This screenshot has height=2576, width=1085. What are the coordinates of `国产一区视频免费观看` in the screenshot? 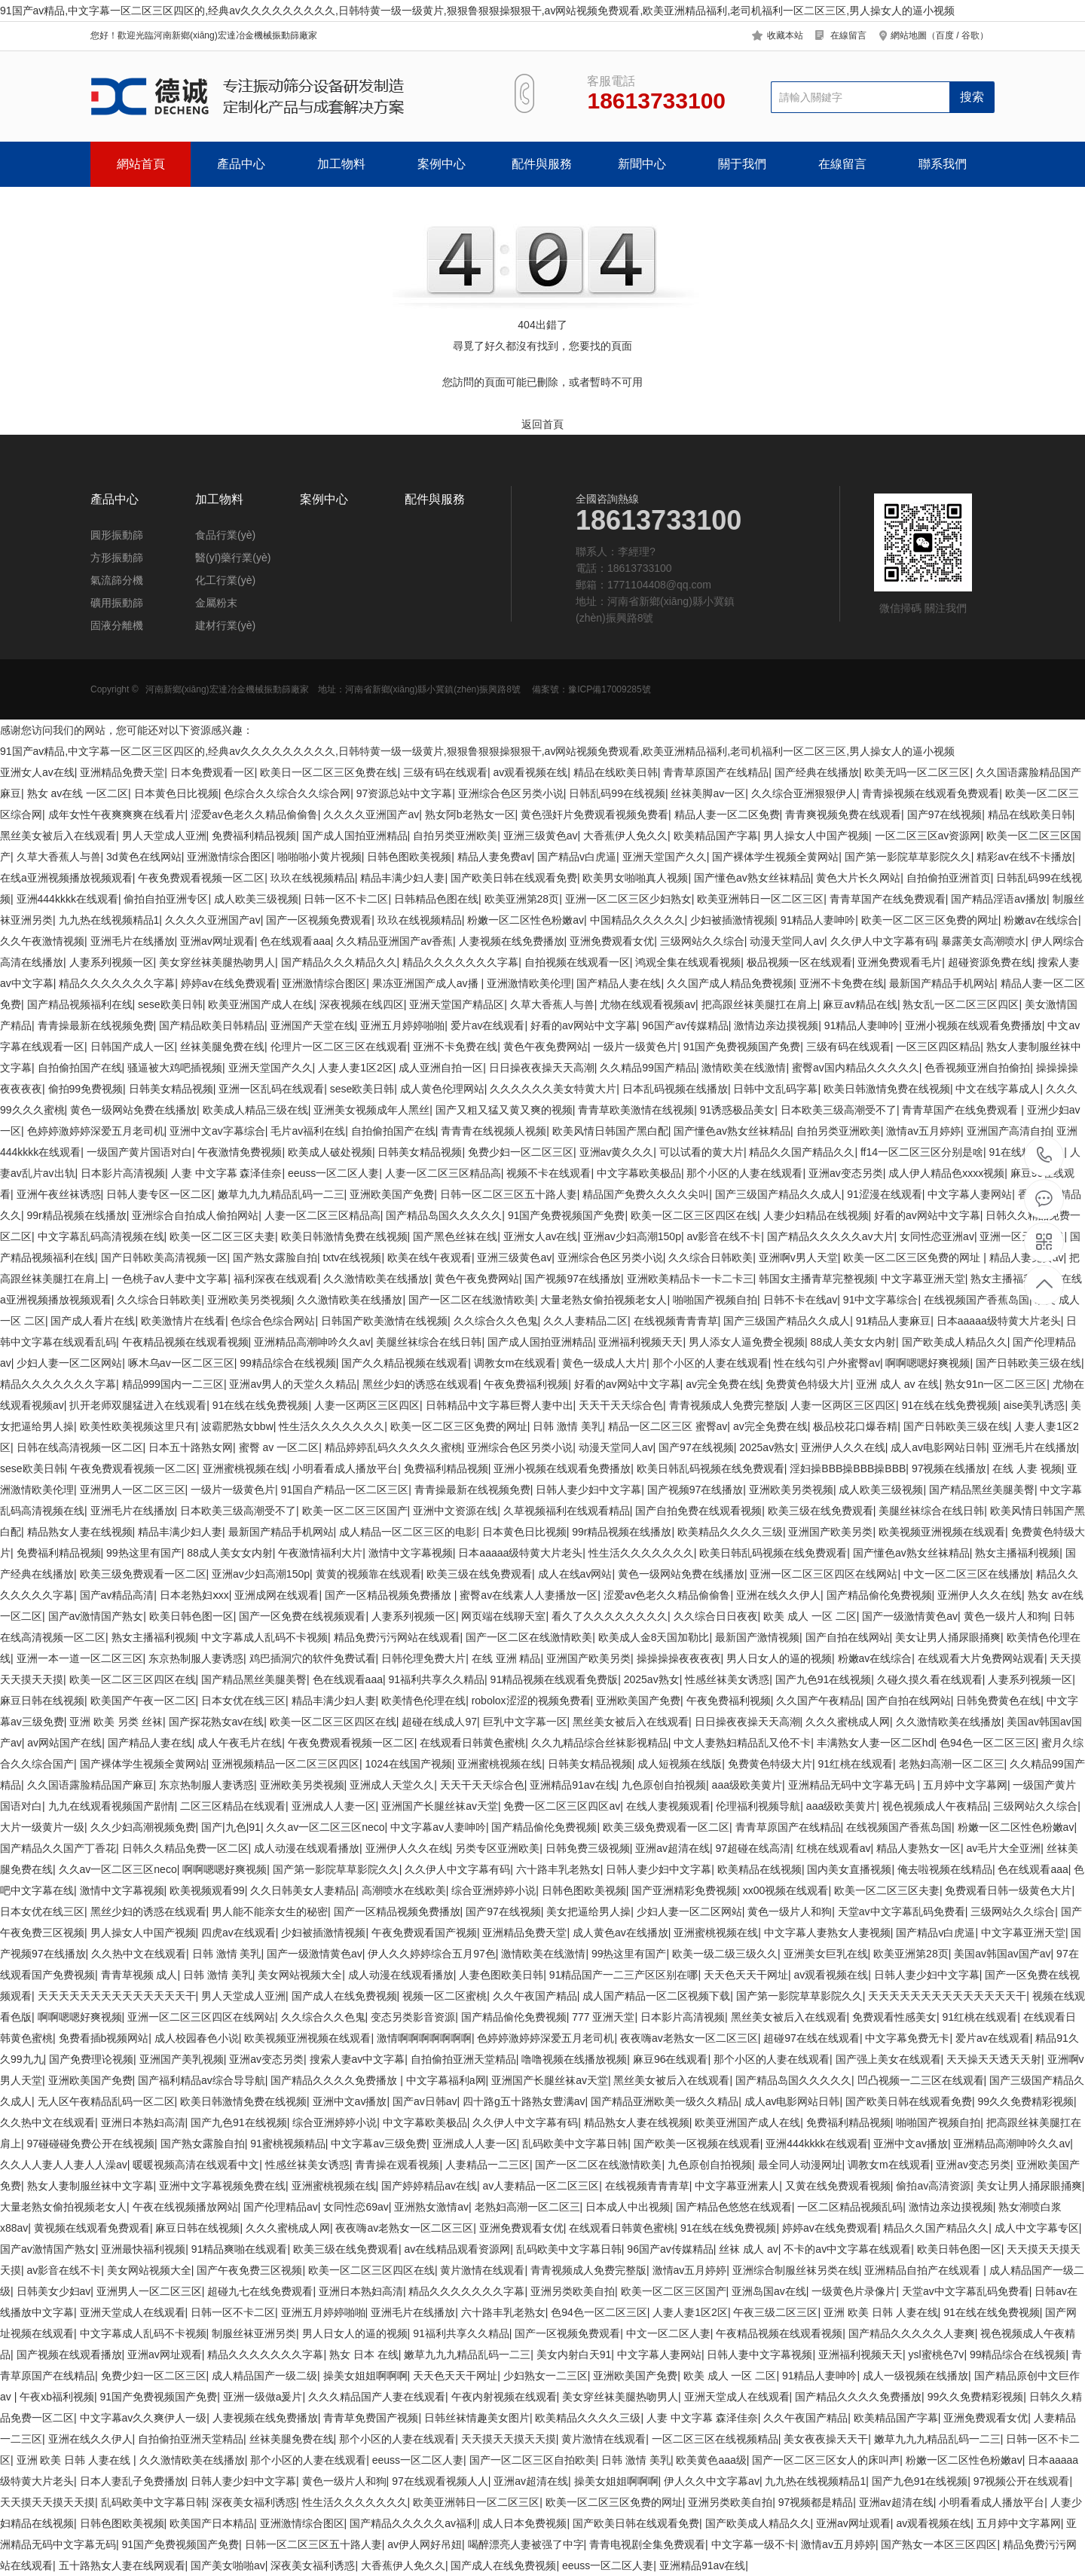 It's located at (318, 920).